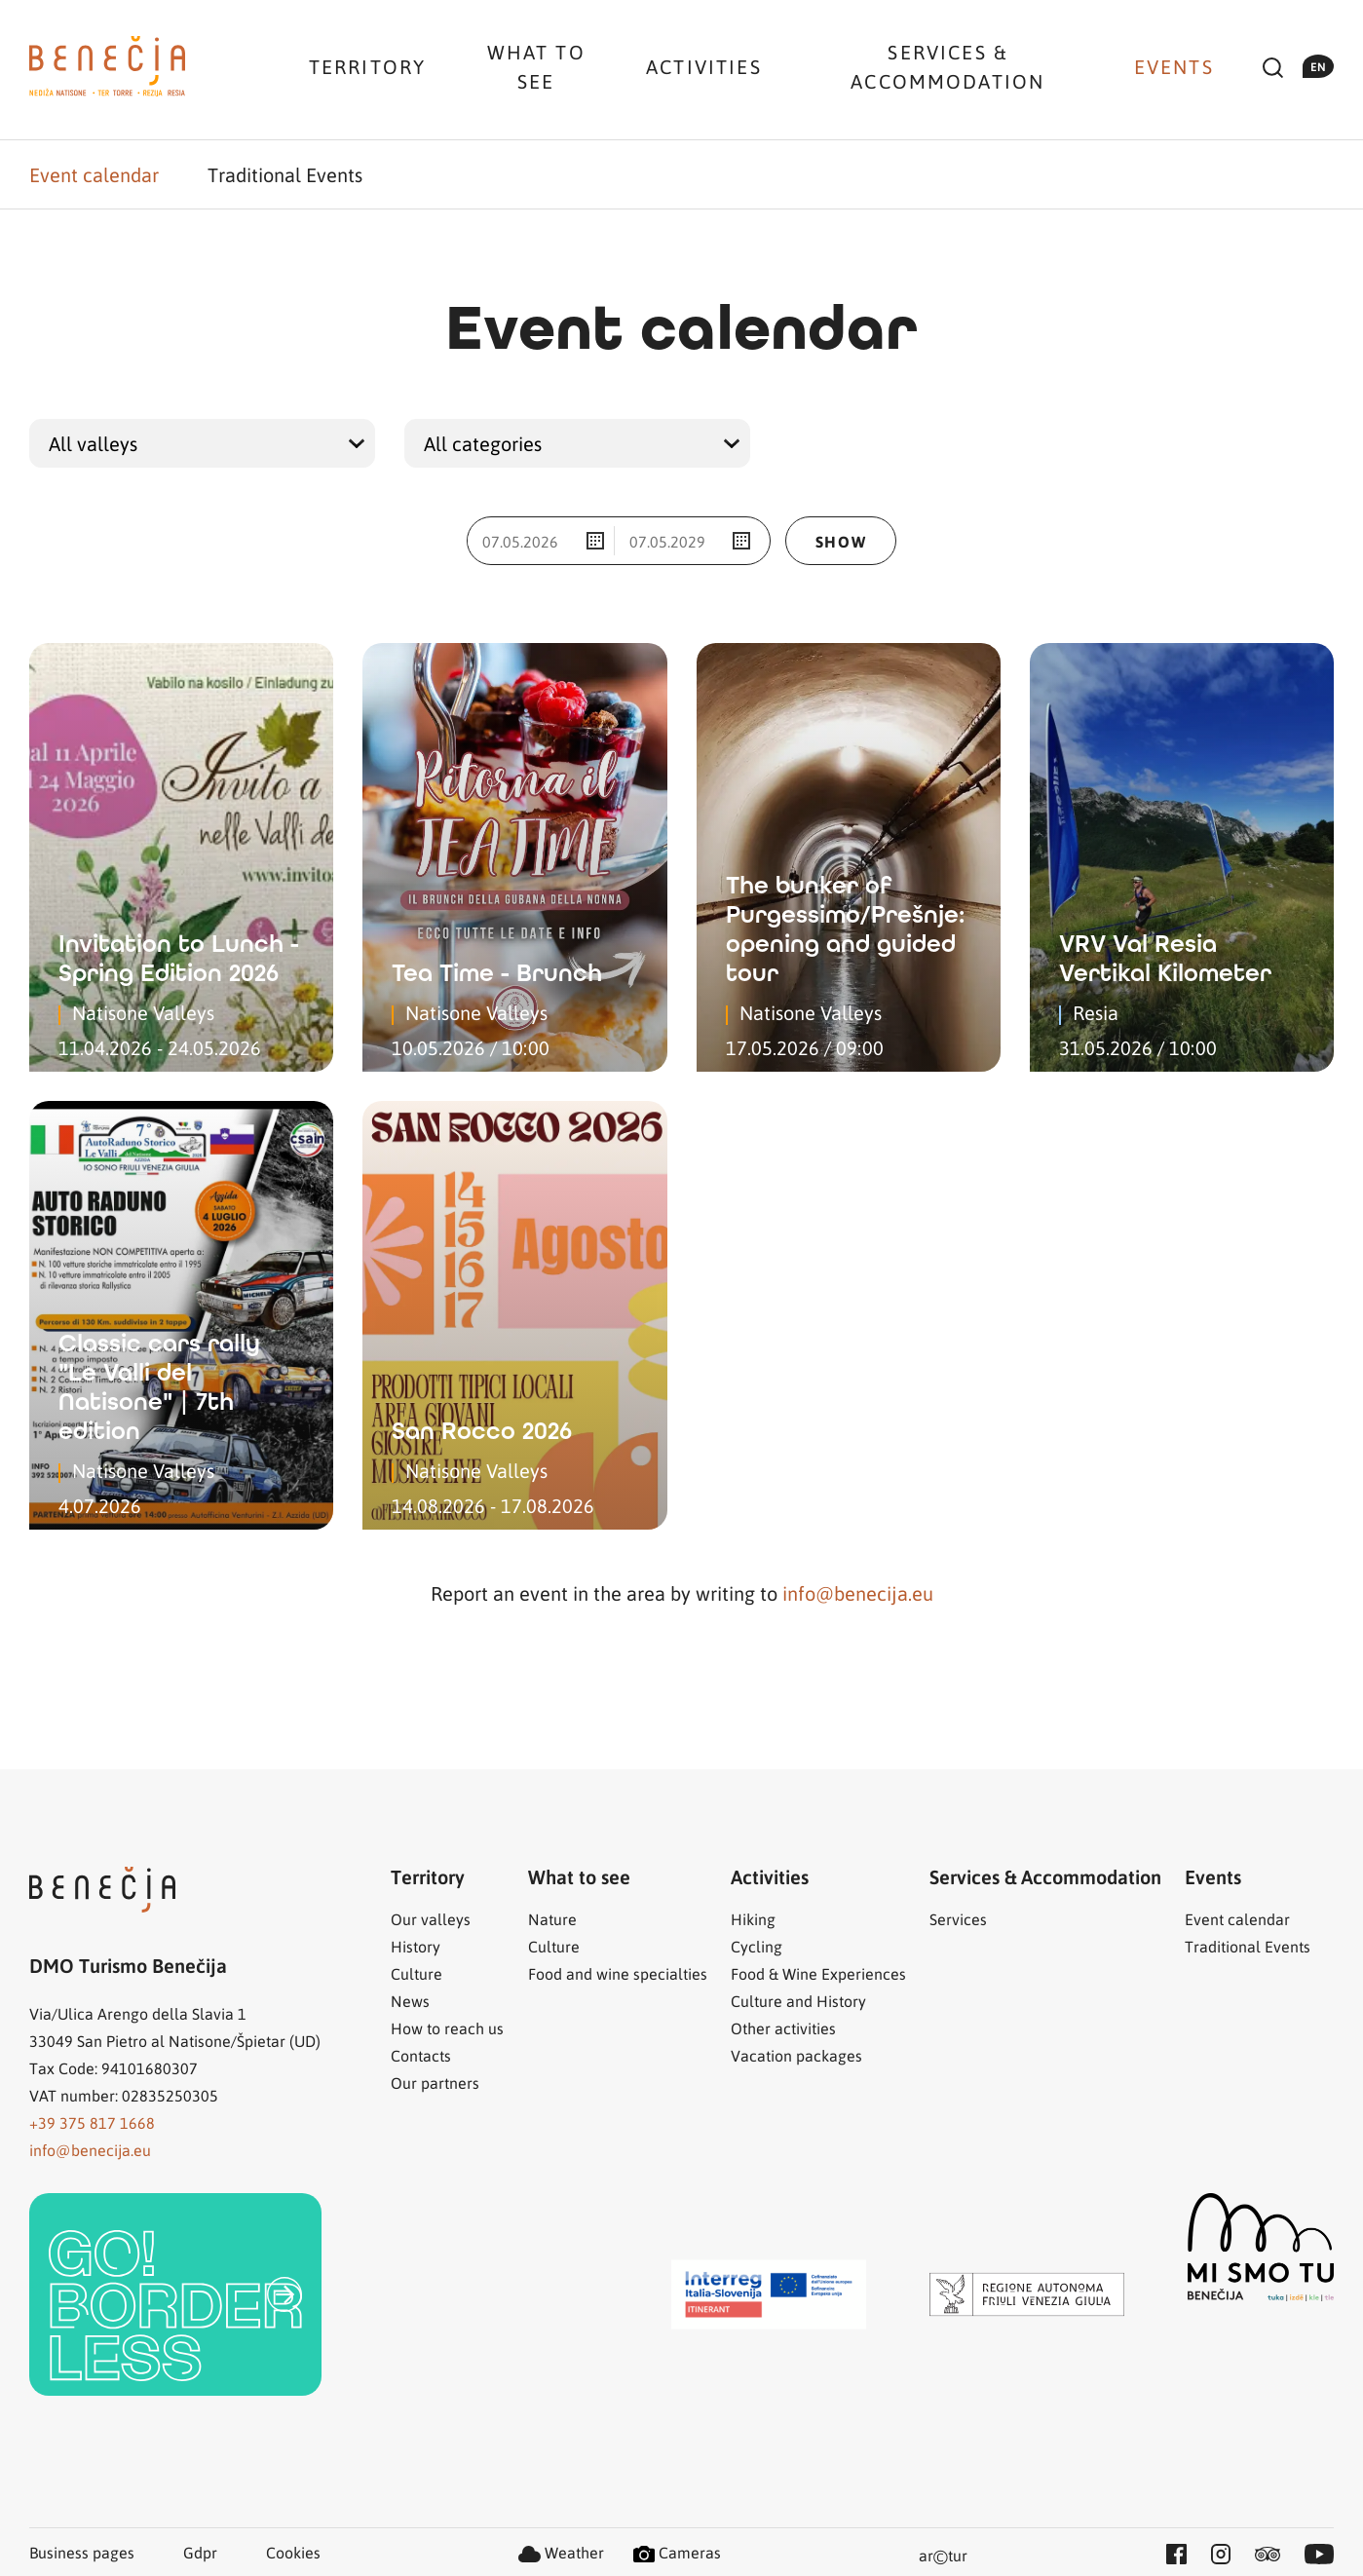 The image size is (1363, 2576). I want to click on Hiking, so click(753, 1919).